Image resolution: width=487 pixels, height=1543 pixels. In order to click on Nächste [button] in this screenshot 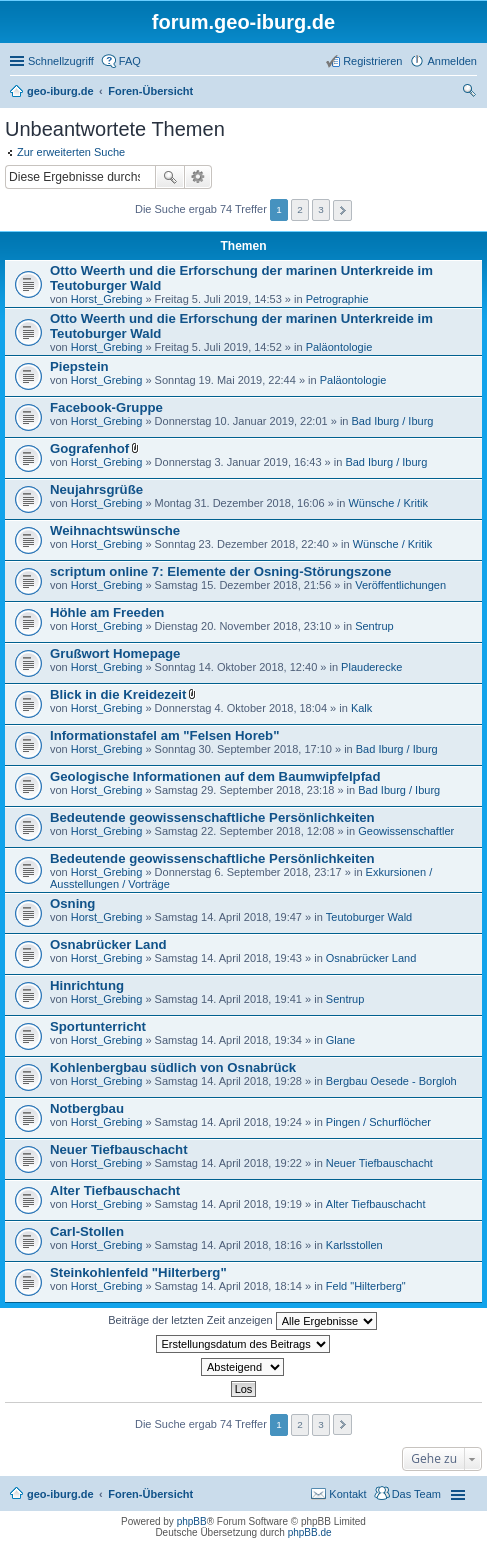, I will do `click(342, 210)`.